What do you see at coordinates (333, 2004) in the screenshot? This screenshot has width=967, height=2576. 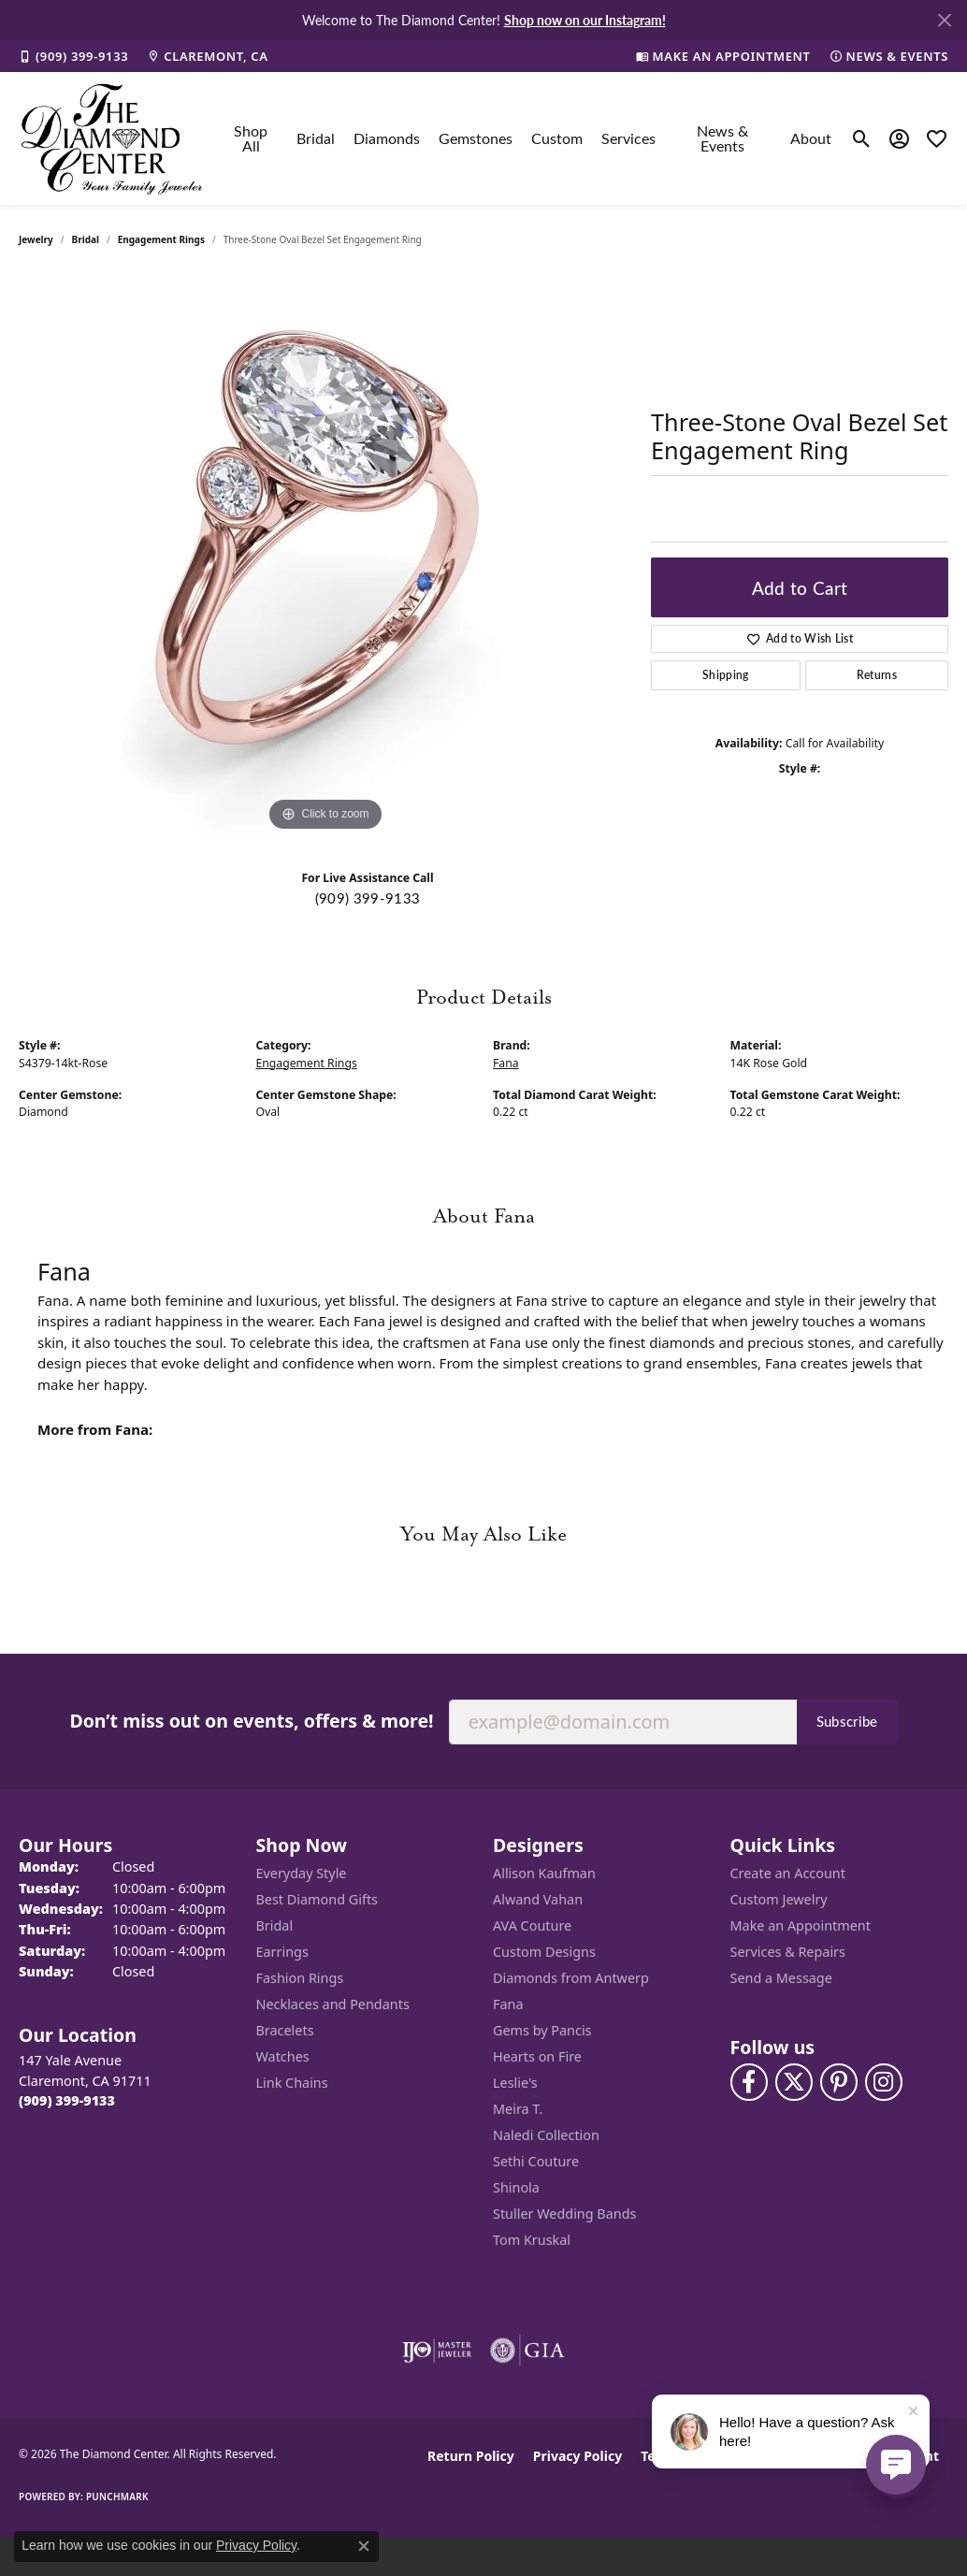 I see `Necklaces and Pendants [menuitem]` at bounding box center [333, 2004].